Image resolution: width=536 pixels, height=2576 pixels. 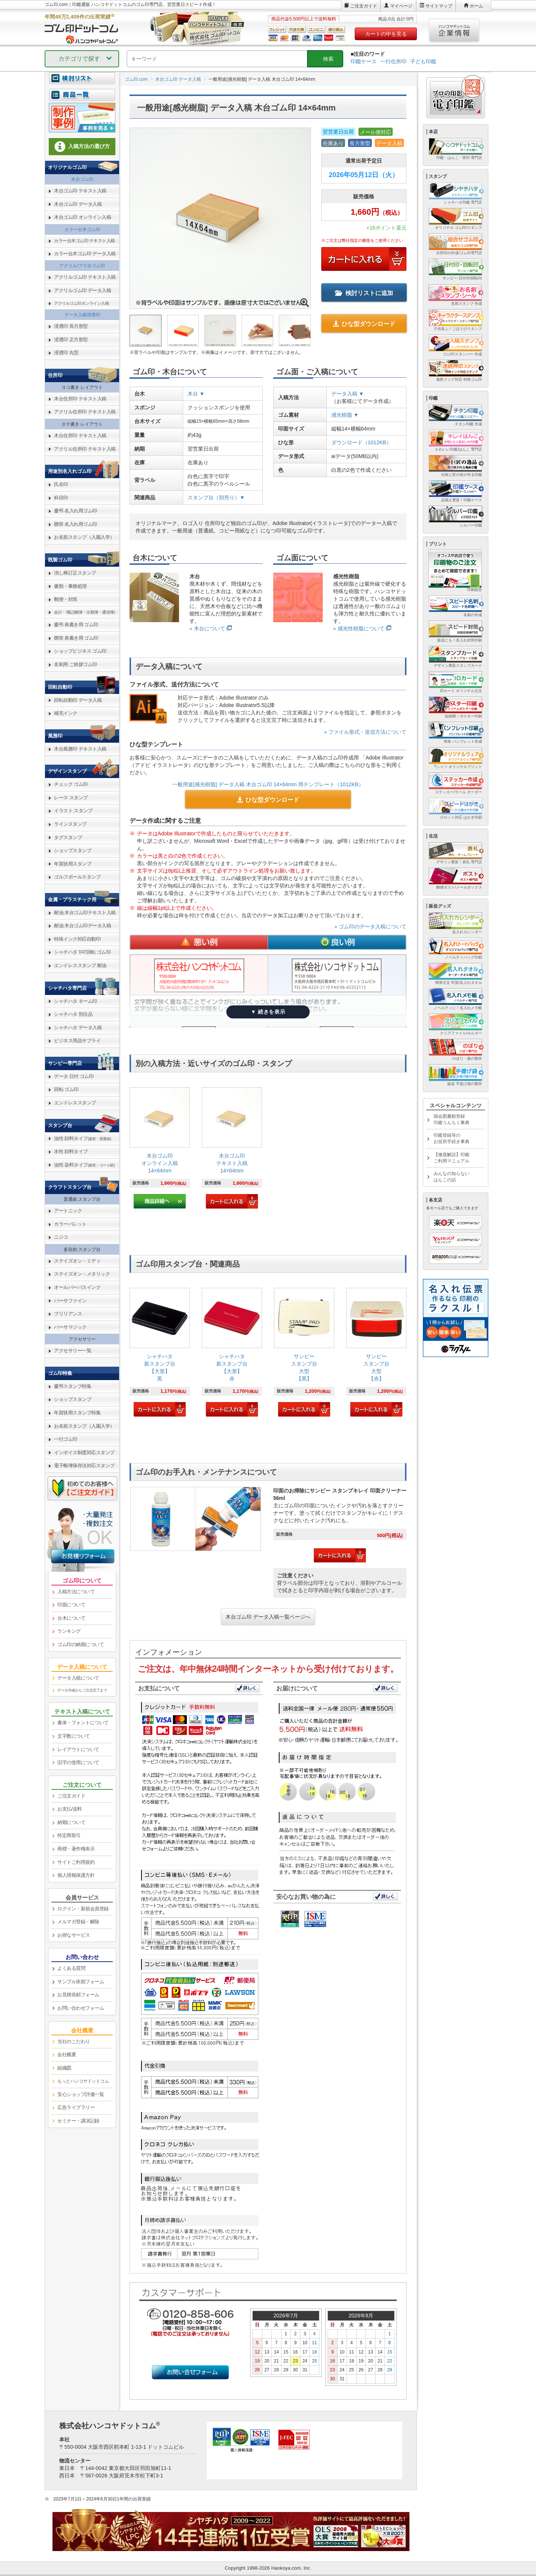 I want to click on マイページ, so click(x=401, y=6).